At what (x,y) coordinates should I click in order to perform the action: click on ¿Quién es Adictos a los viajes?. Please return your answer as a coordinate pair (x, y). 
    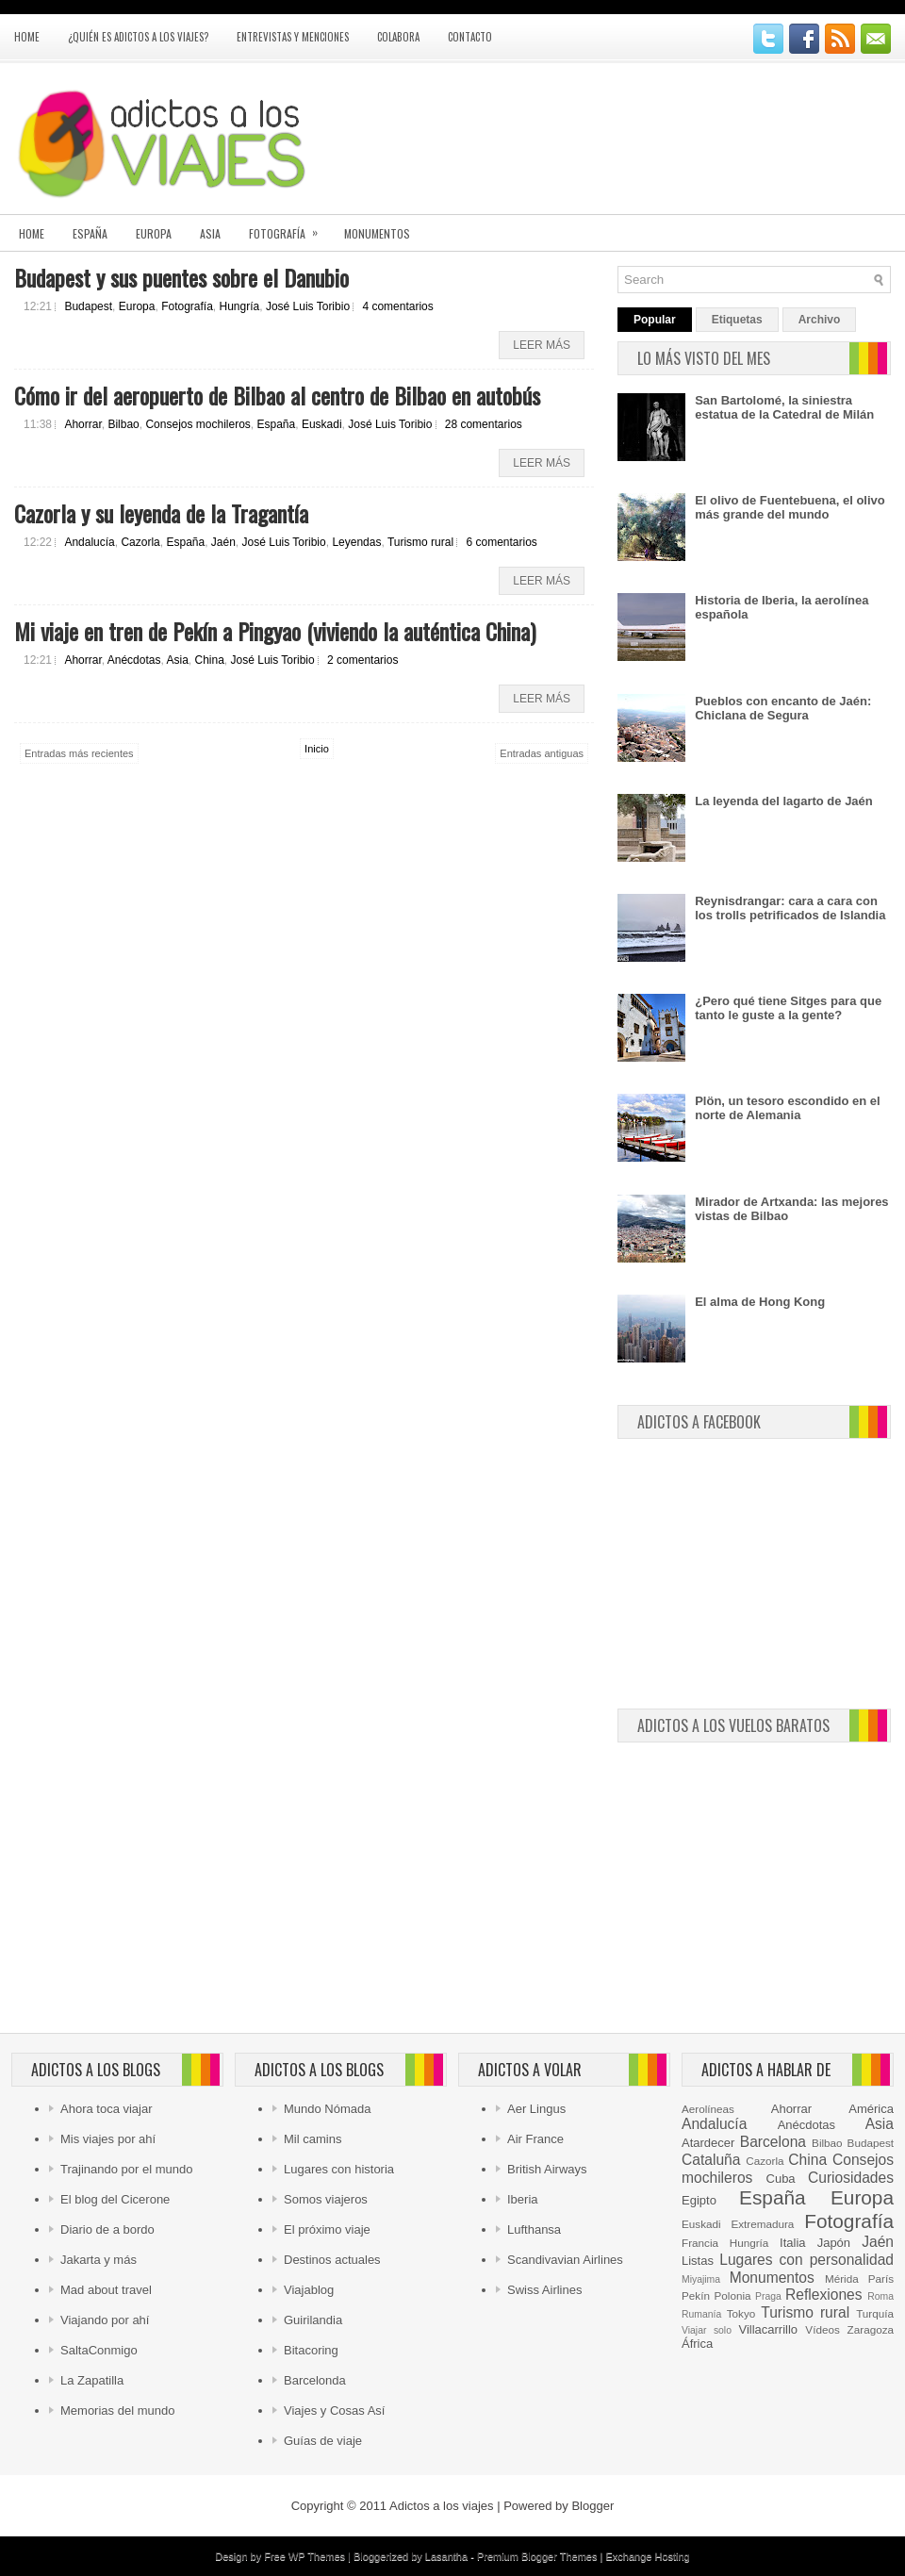
    Looking at the image, I should click on (138, 36).